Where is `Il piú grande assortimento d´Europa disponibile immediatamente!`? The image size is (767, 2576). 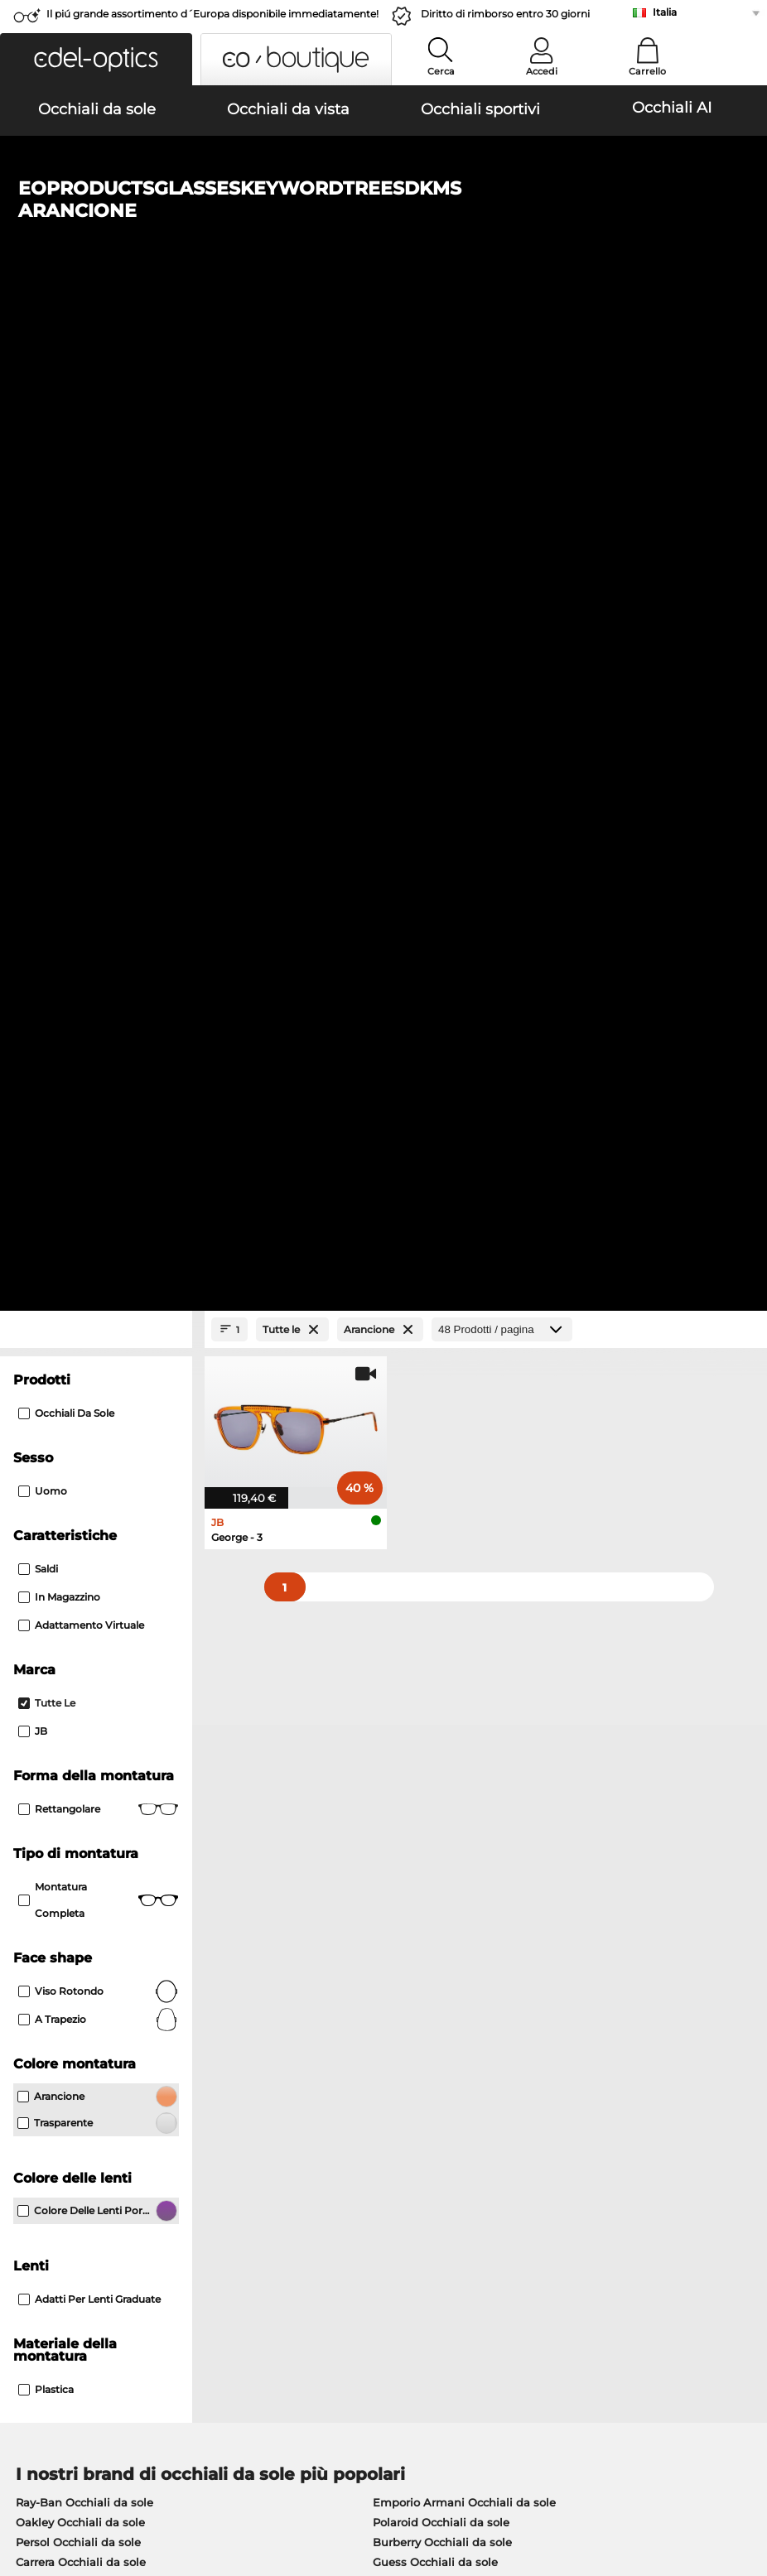 Il piú grande assortimento d´Europa disponibile immediatamente! is located at coordinates (212, 13).